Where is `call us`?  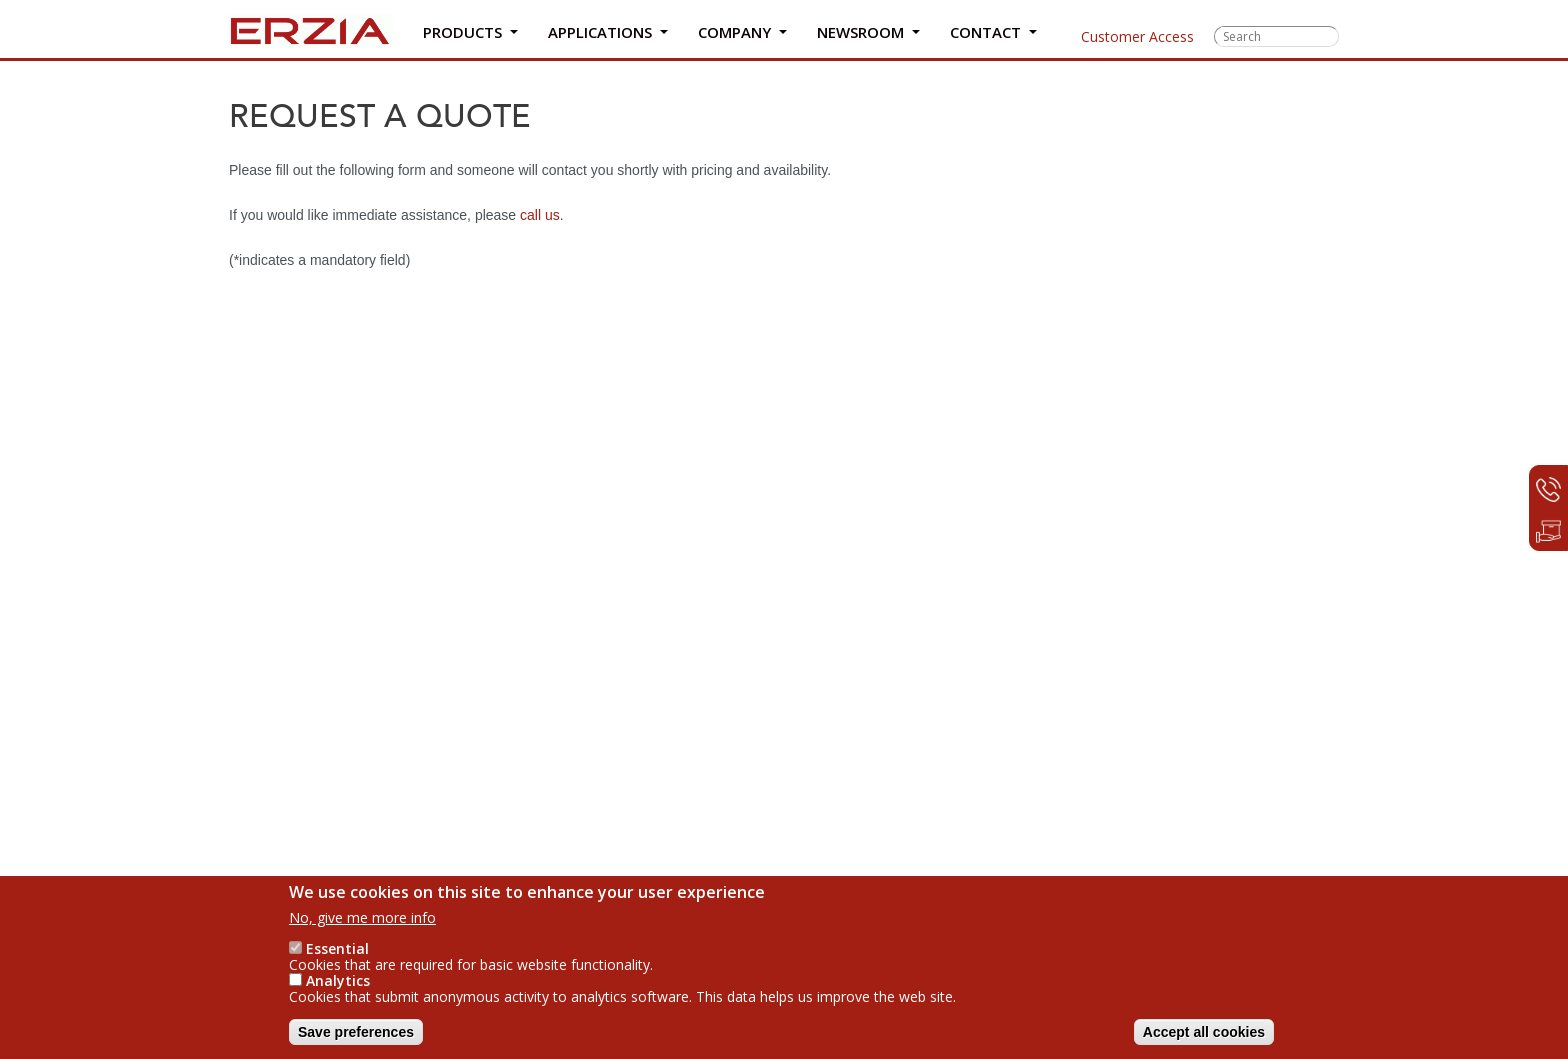
call us is located at coordinates (540, 215).